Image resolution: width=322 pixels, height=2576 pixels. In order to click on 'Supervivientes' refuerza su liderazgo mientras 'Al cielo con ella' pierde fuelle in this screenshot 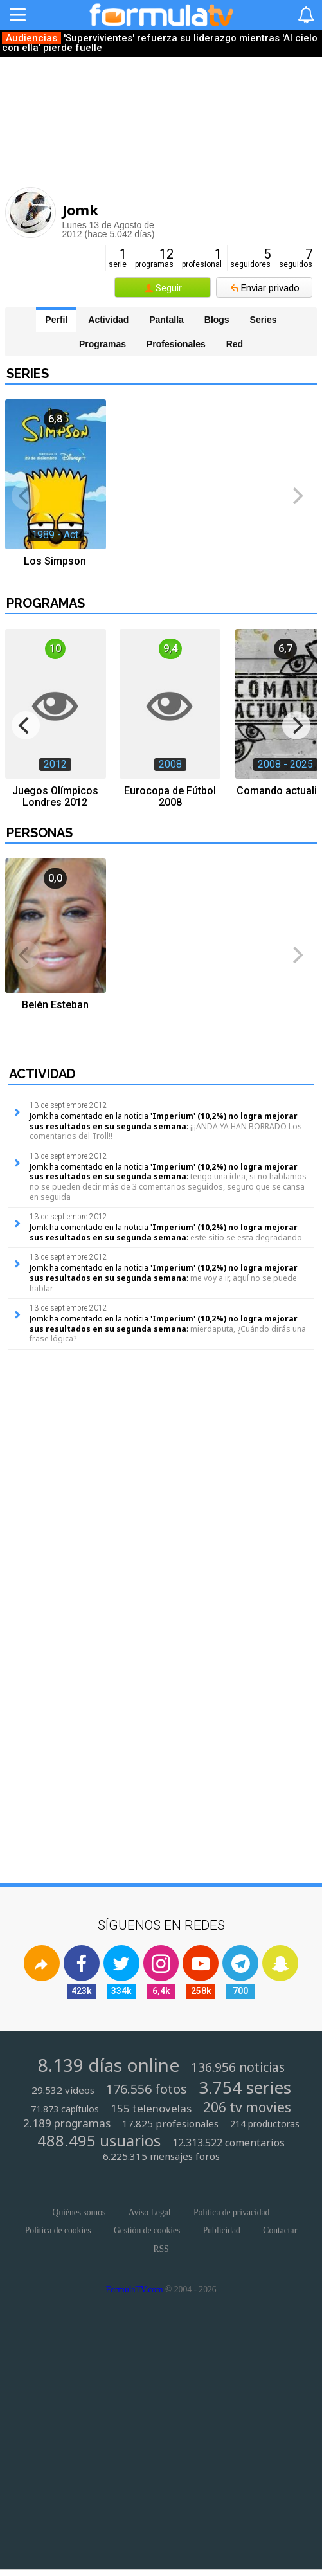, I will do `click(160, 43)`.